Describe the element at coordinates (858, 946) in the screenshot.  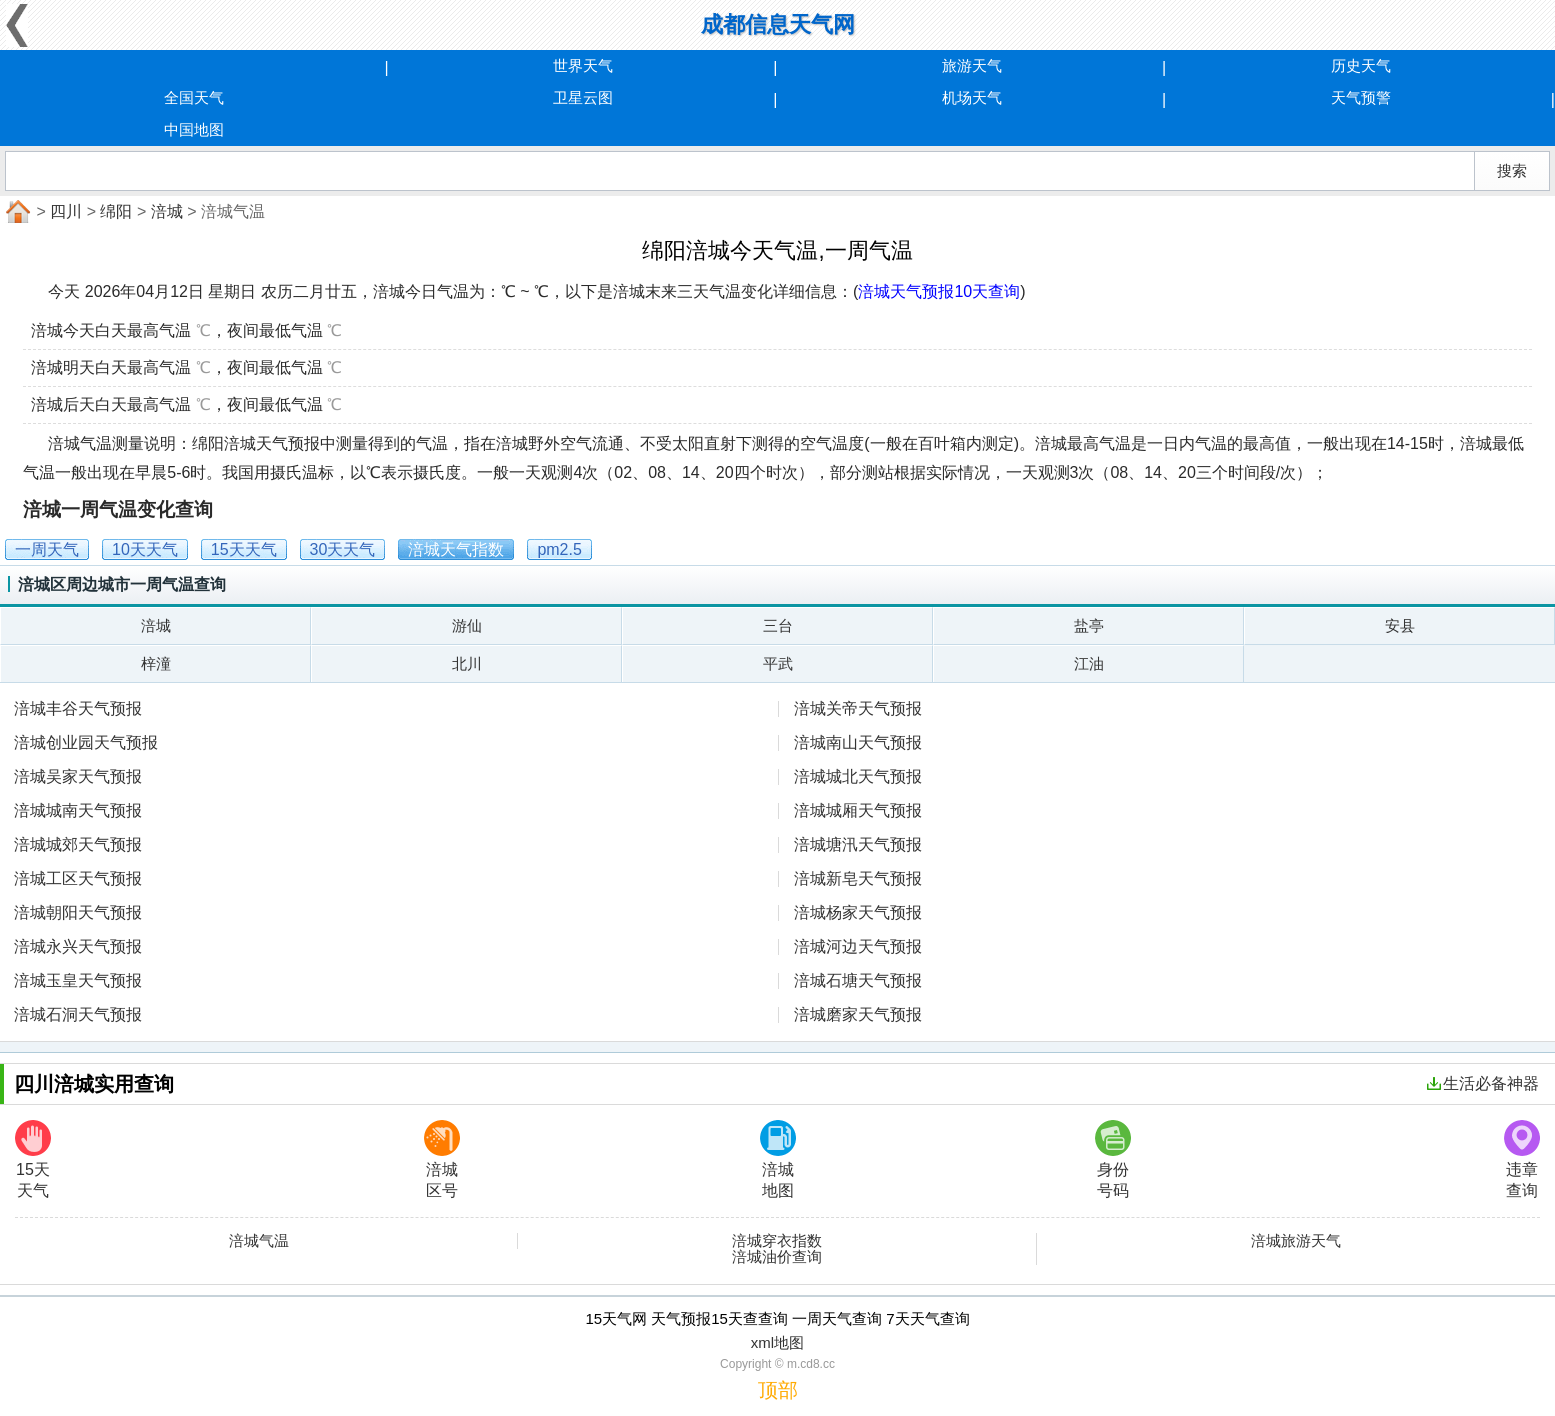
I see `涪城河边天气预报` at that location.